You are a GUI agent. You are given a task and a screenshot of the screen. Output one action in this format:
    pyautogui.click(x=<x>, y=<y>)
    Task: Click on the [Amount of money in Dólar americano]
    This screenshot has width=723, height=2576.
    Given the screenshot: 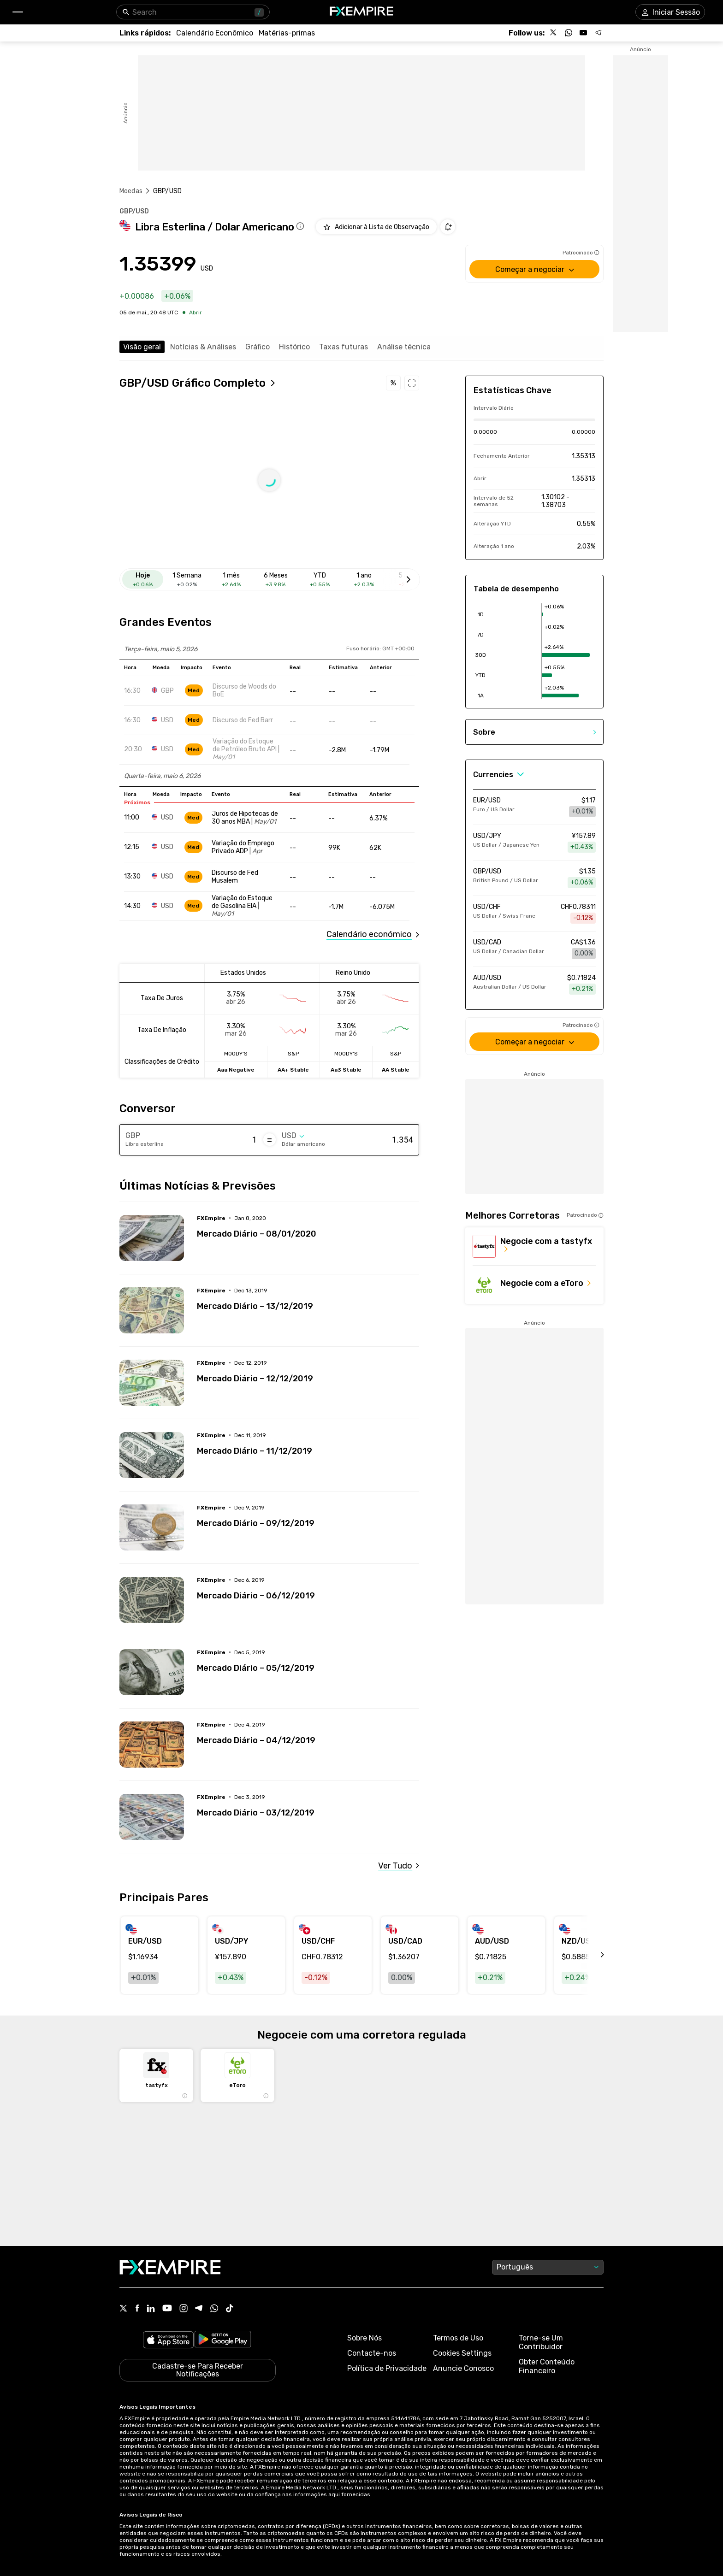 What is the action you would take?
    pyautogui.click(x=376, y=1140)
    